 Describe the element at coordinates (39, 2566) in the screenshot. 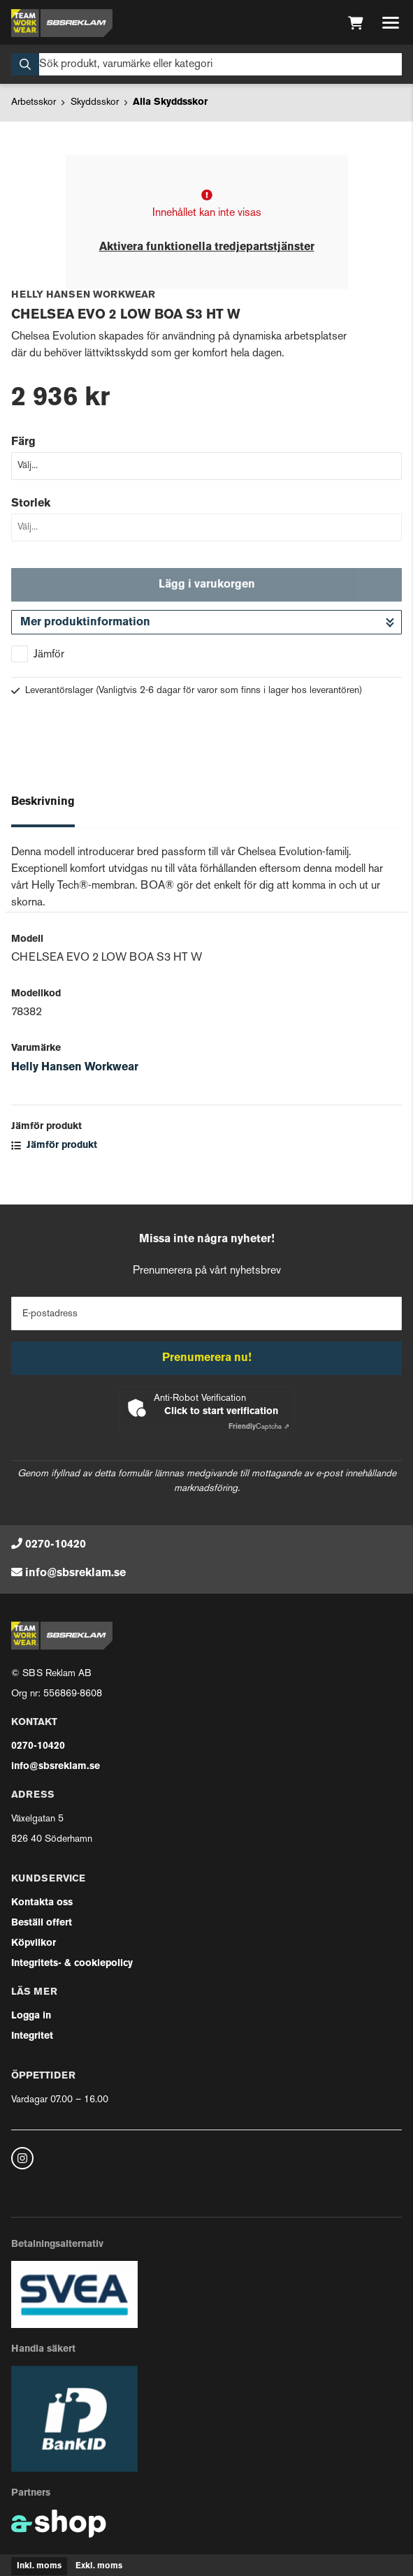

I see `Inkl. moms` at that location.